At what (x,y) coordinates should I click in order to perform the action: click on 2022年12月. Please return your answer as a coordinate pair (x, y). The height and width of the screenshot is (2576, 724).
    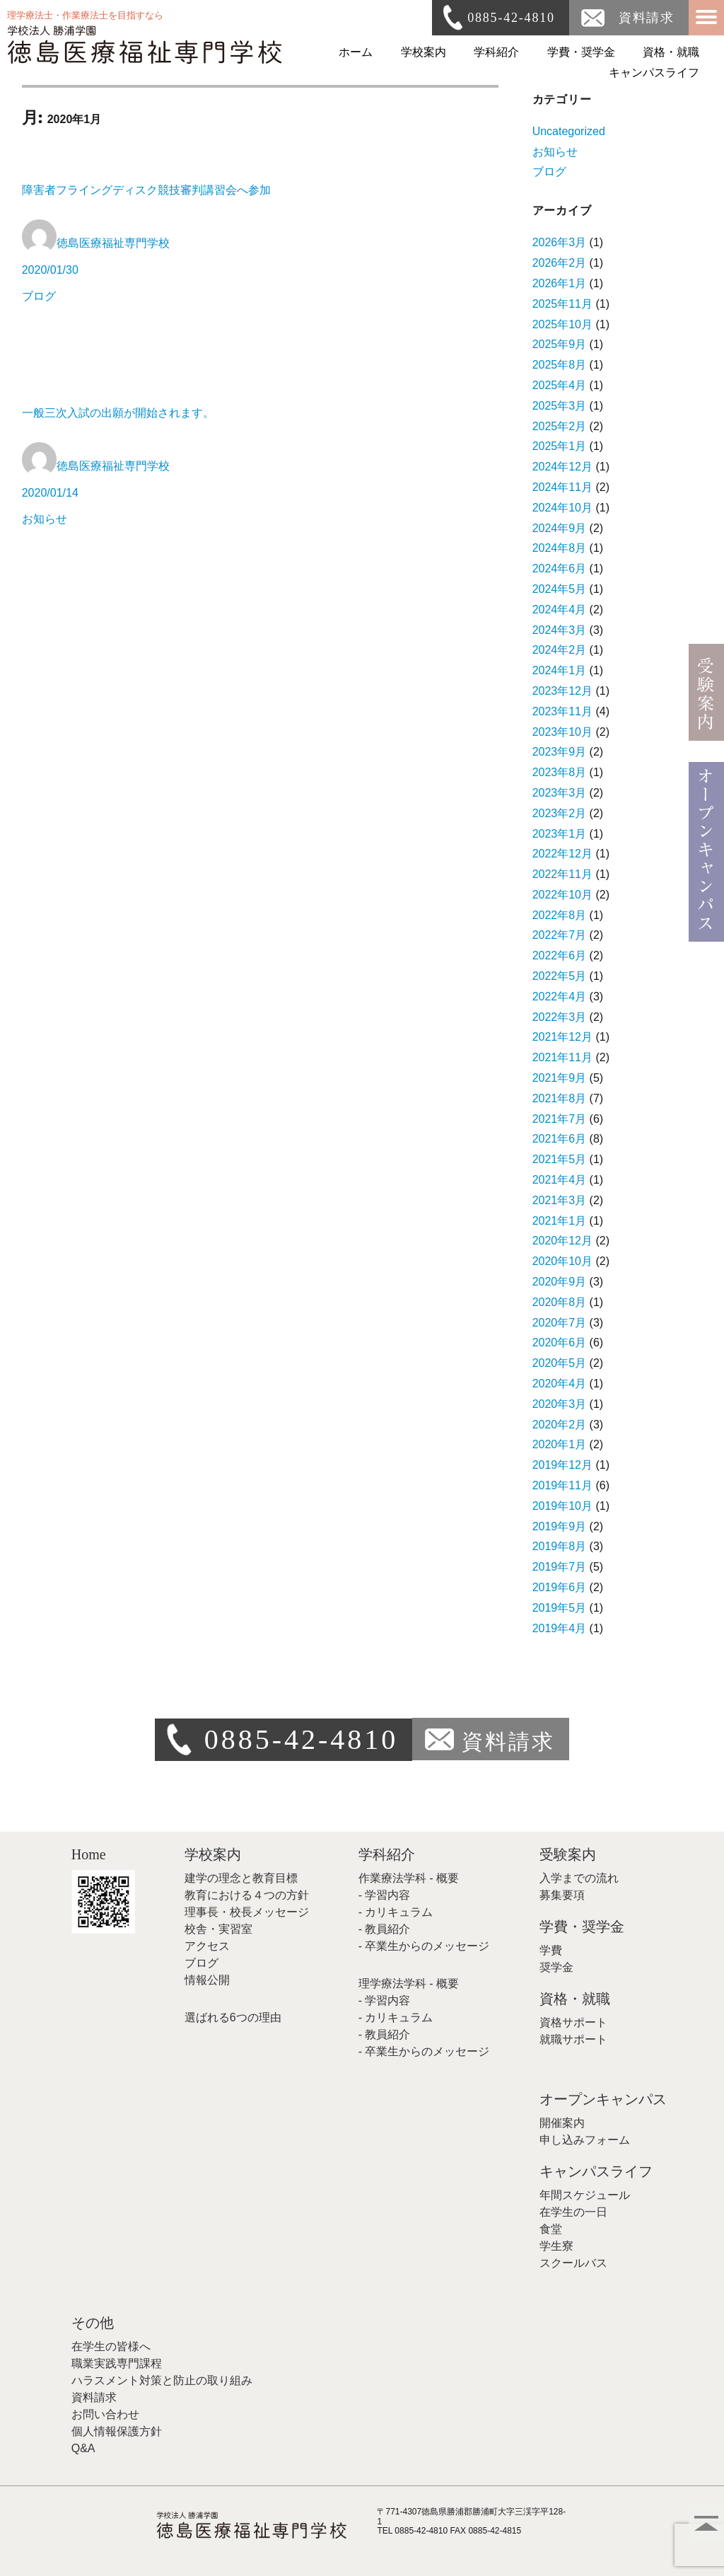
    Looking at the image, I should click on (562, 854).